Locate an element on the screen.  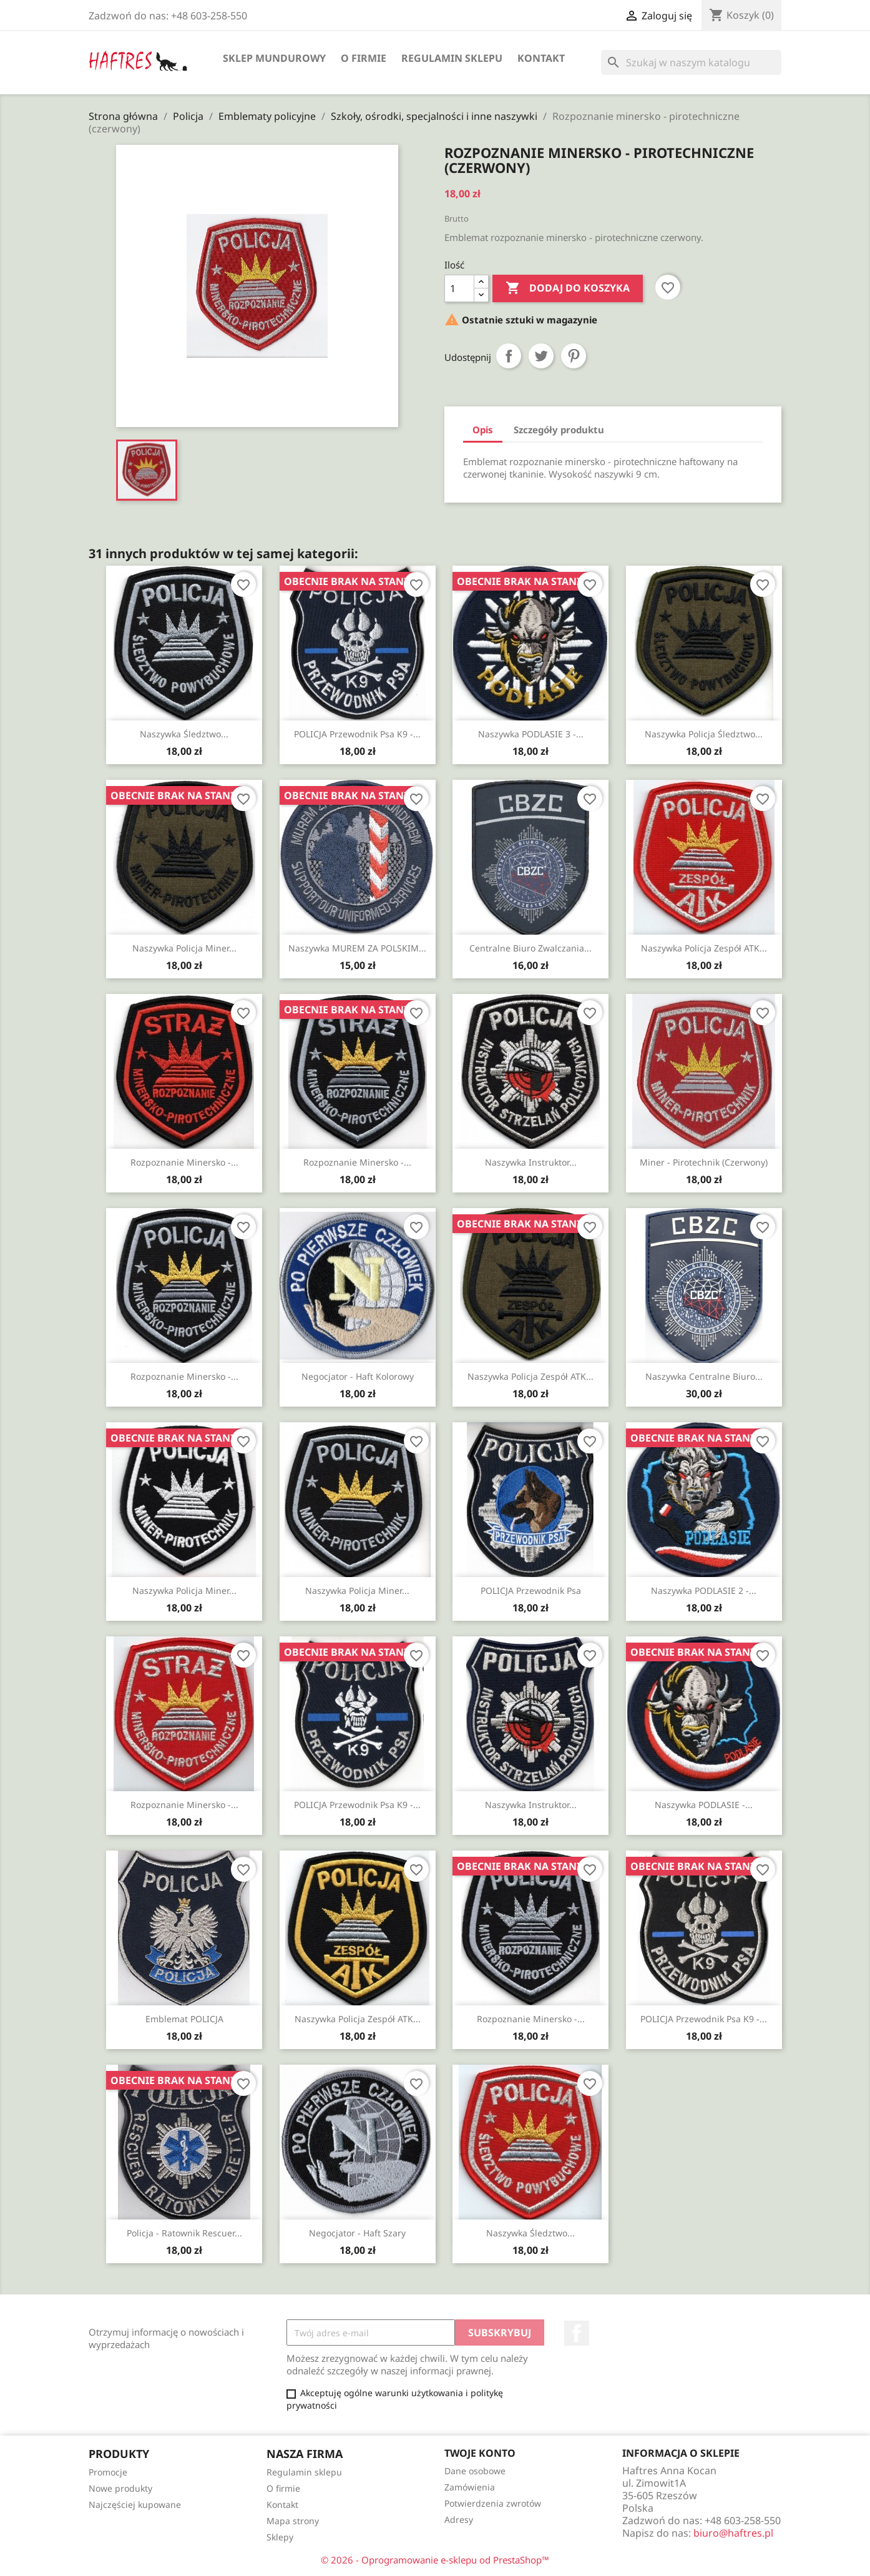
Kontakt is located at coordinates (541, 58).